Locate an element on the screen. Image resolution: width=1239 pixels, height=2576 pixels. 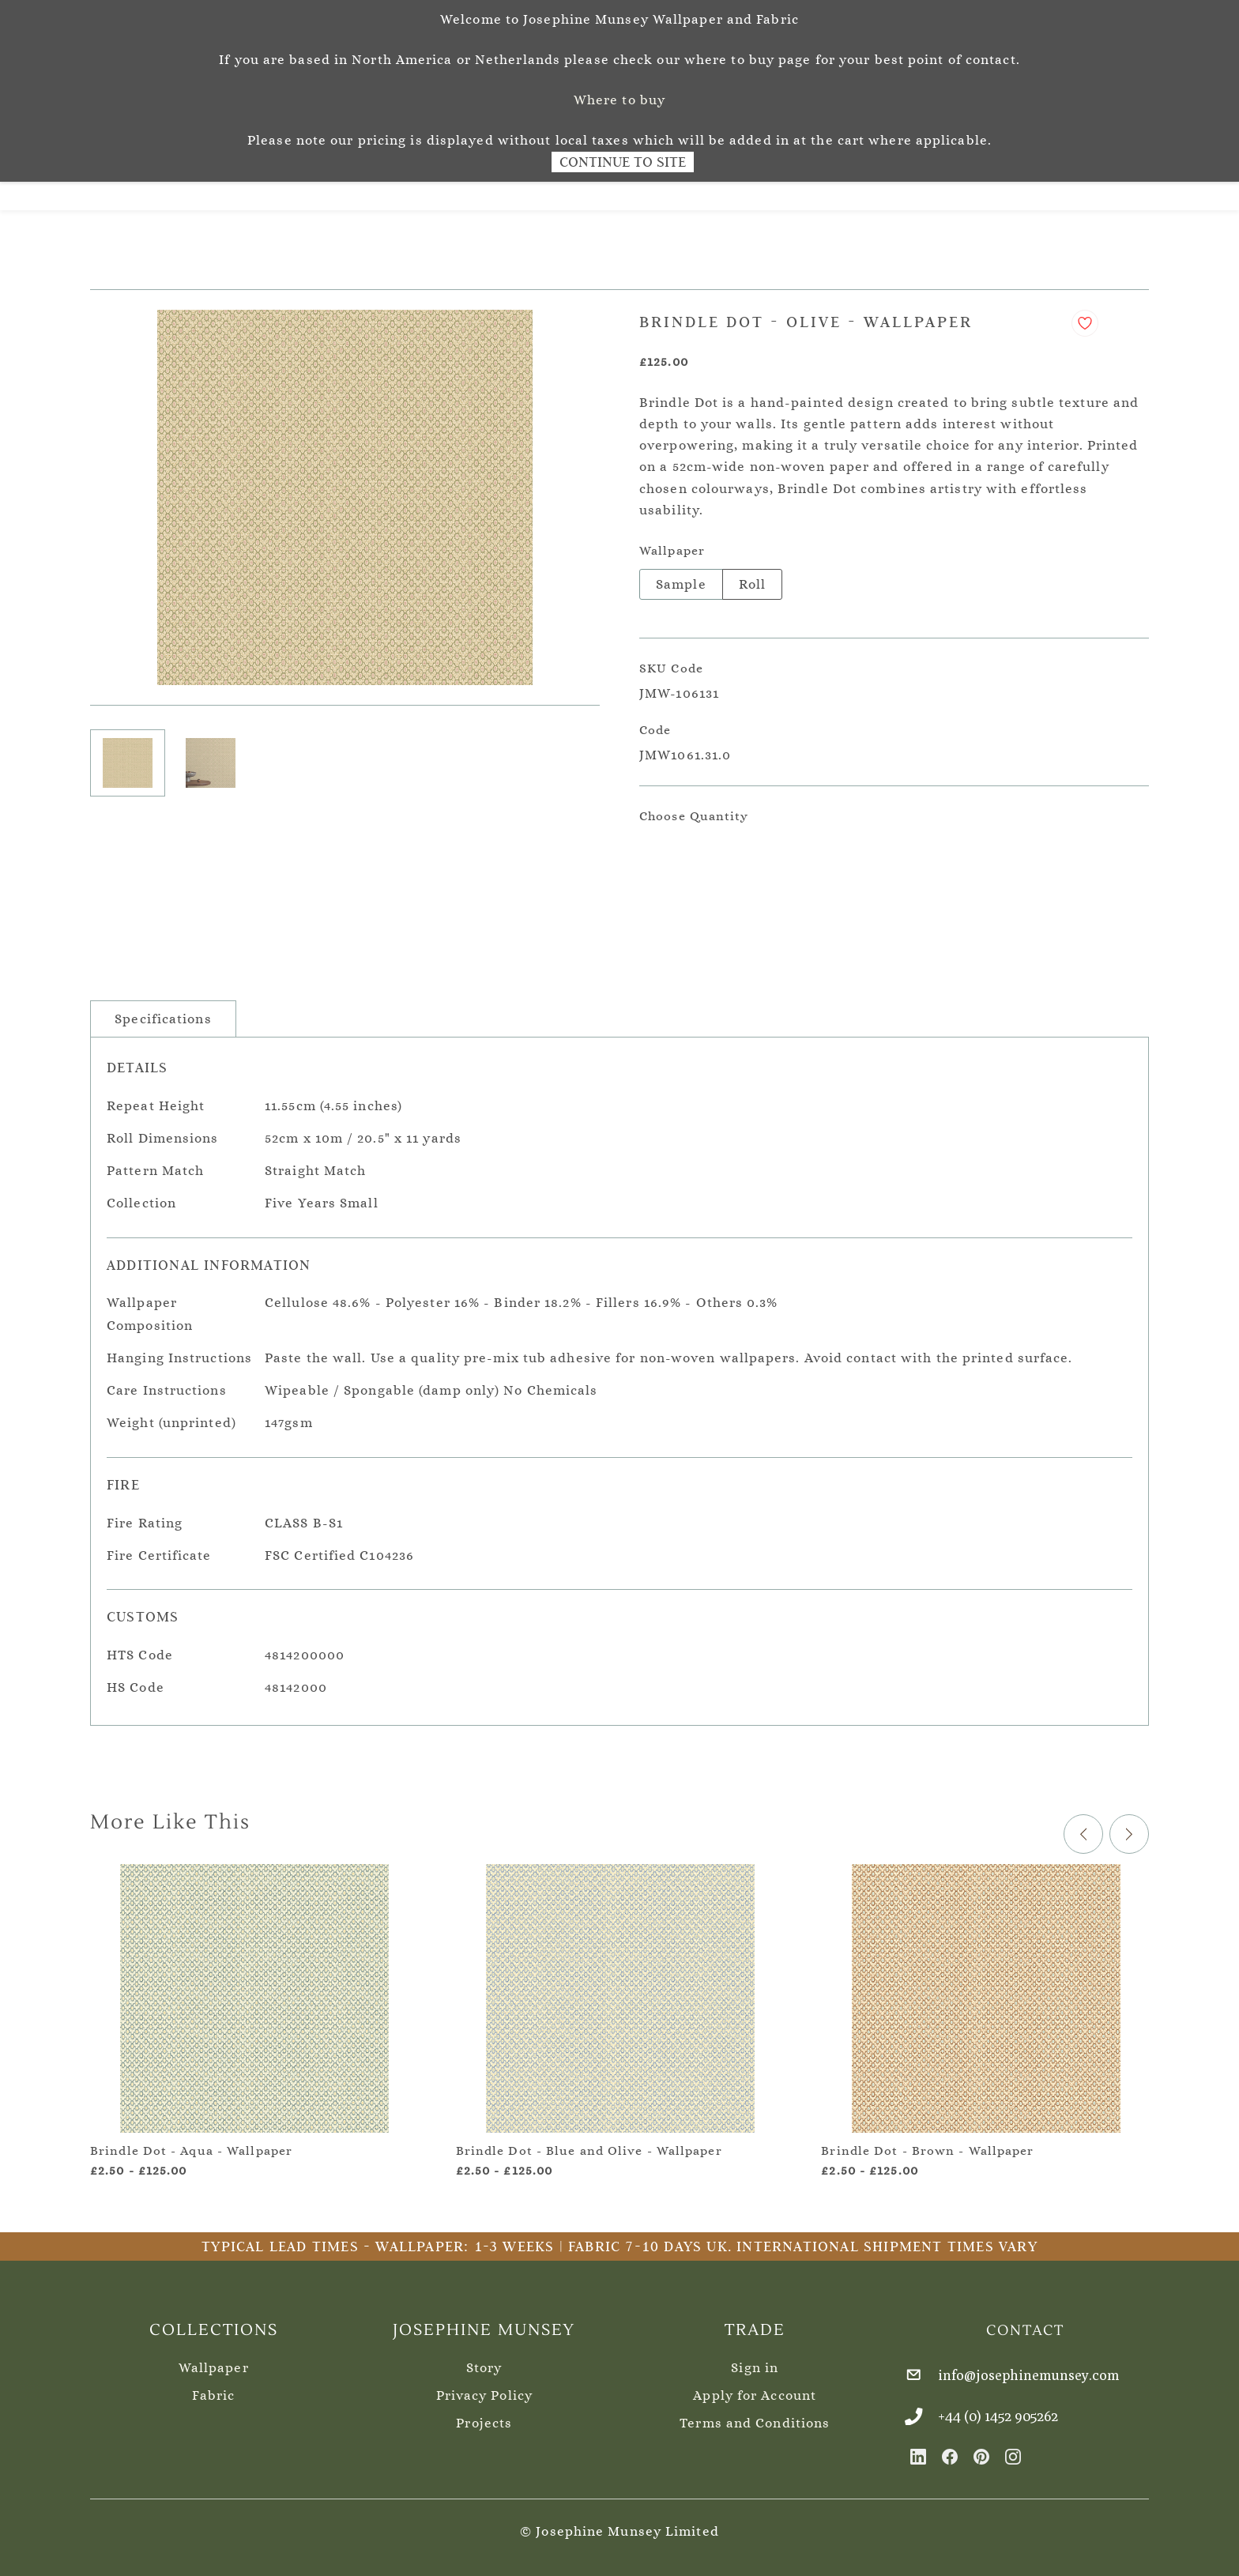
Privacy Policy is located at coordinates (484, 2389).